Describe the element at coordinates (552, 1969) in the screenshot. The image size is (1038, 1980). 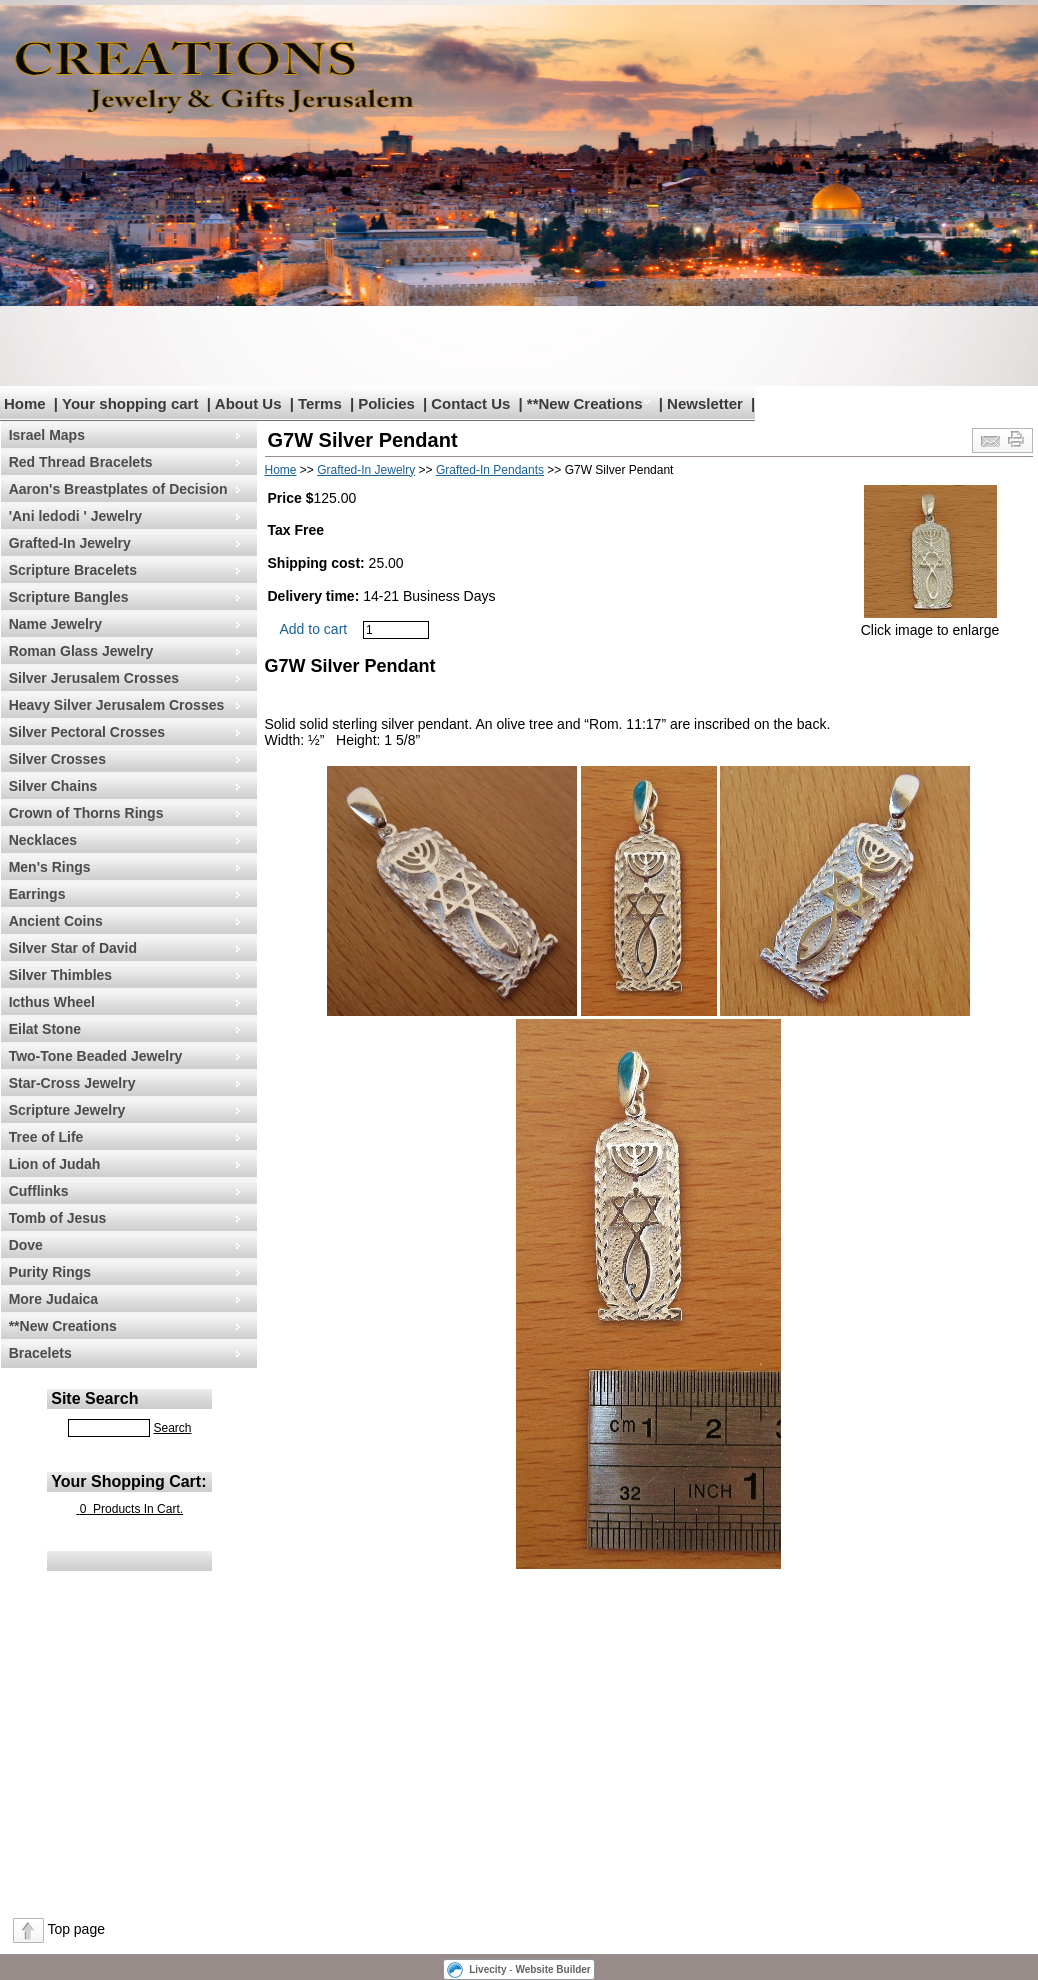
I see `Website Builder` at that location.